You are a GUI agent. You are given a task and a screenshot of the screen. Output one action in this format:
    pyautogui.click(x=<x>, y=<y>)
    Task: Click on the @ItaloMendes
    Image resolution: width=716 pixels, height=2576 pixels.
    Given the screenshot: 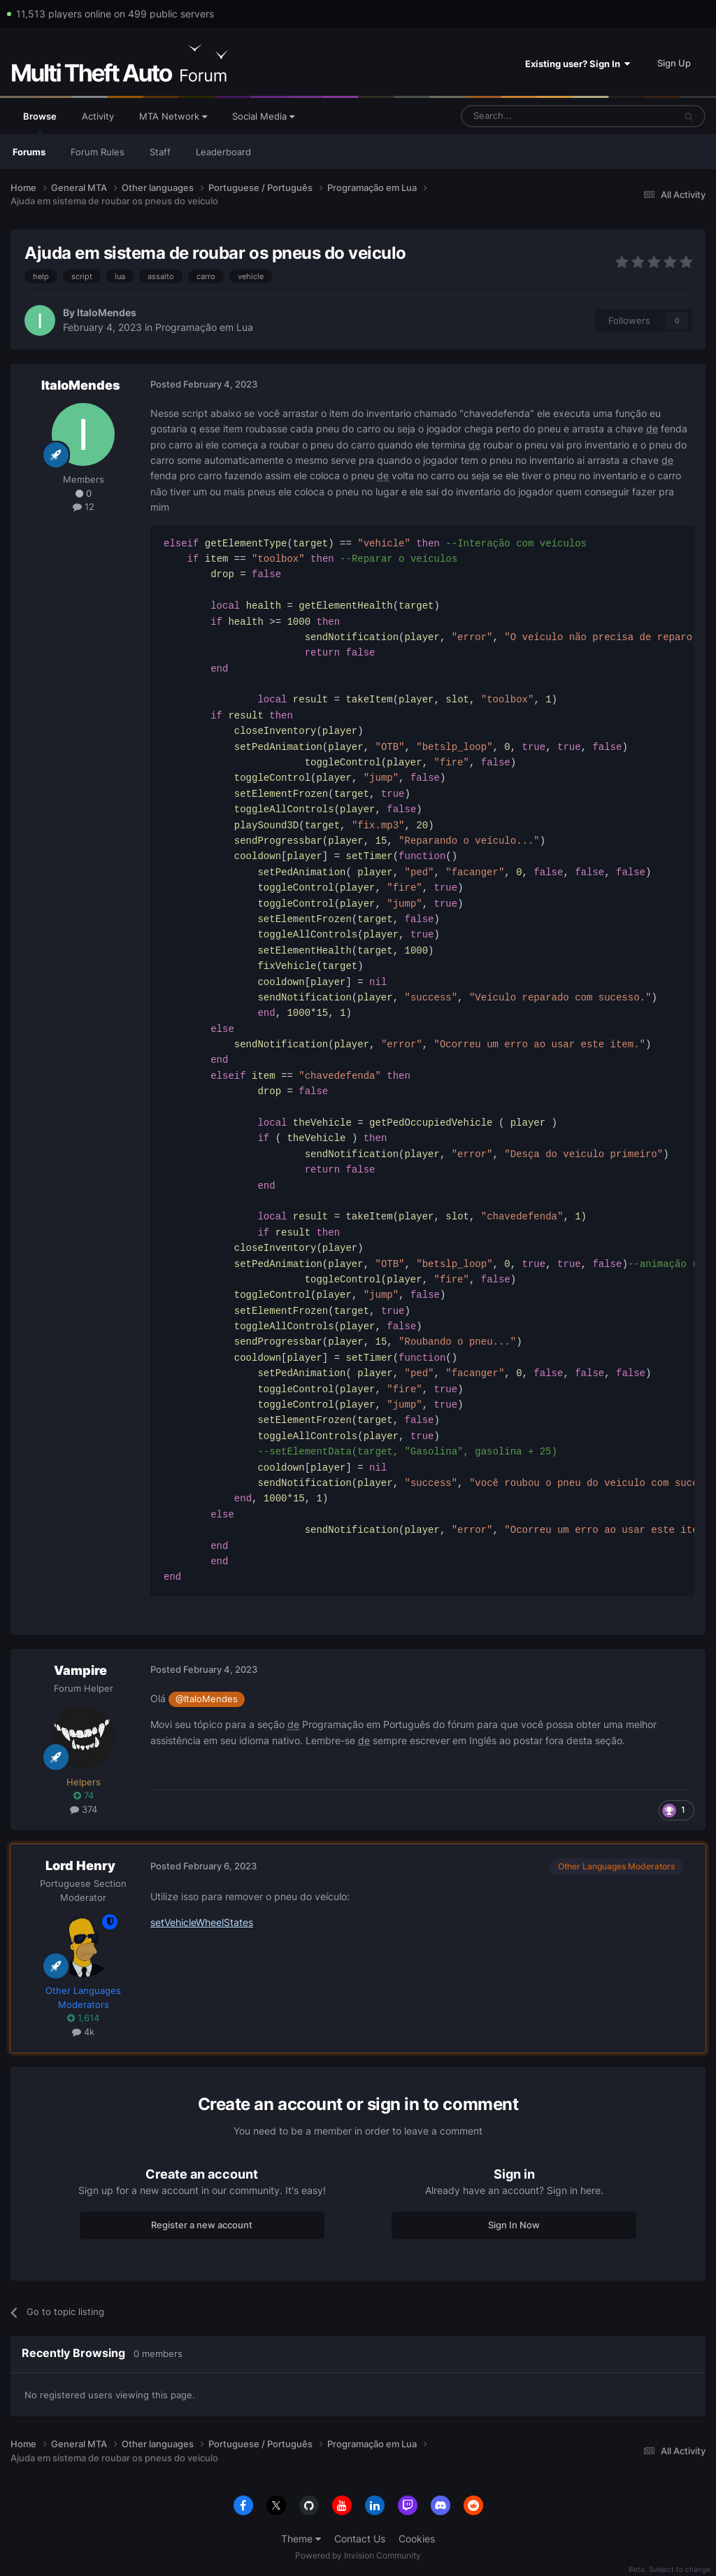 What is the action you would take?
    pyautogui.click(x=207, y=1699)
    